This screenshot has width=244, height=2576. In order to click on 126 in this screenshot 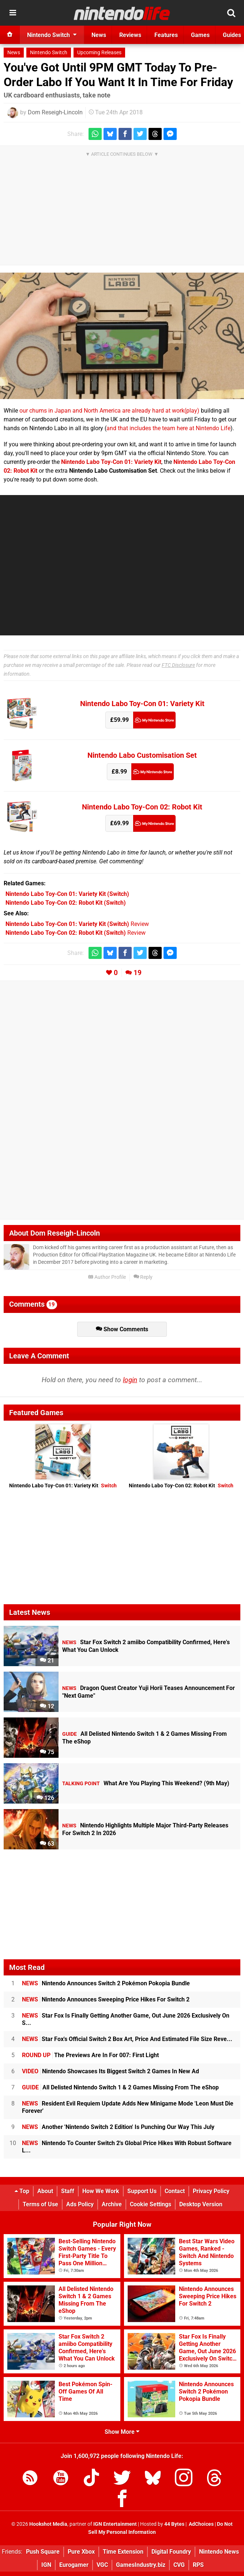, I will do `click(45, 1797)`.